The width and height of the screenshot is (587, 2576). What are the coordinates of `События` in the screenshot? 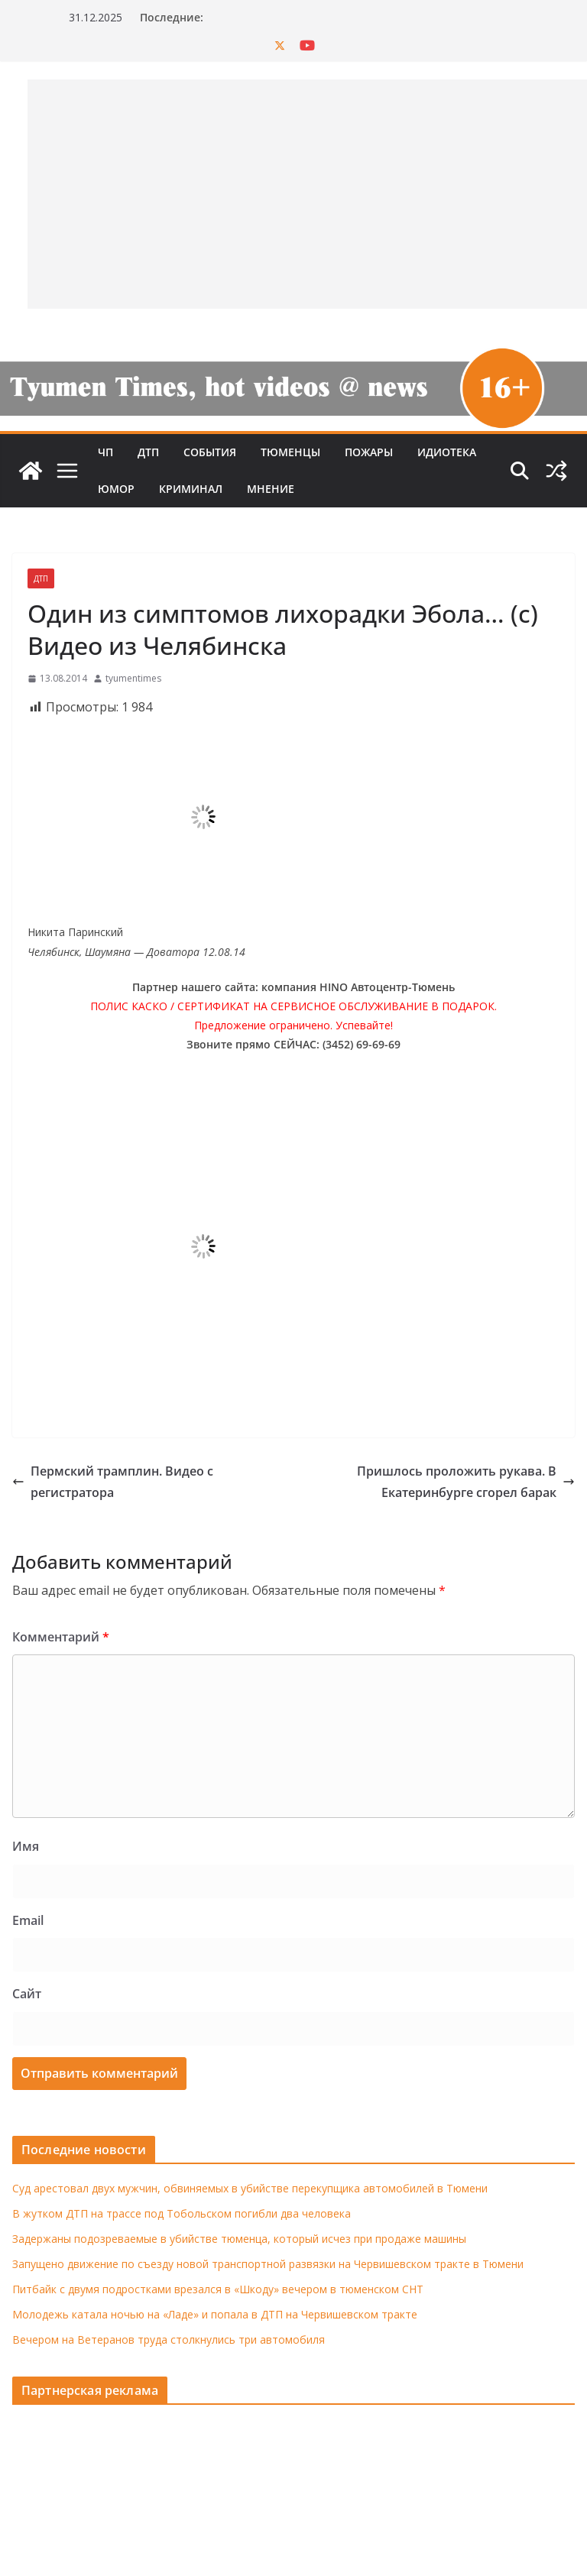 It's located at (209, 452).